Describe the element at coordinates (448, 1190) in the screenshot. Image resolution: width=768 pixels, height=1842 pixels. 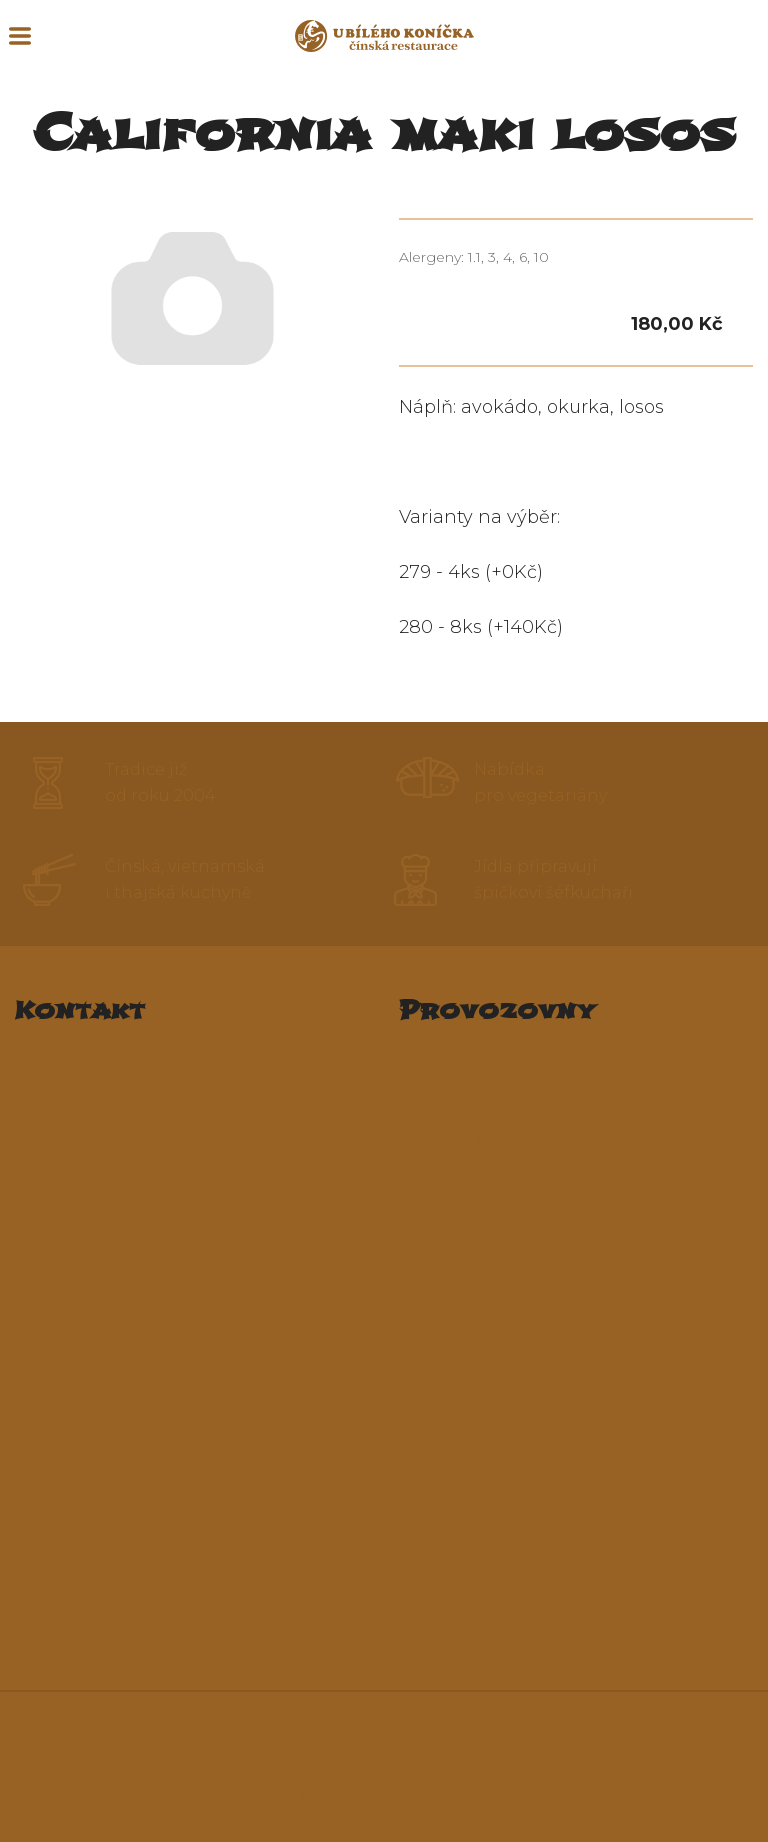
I see `Penzion Hu` at that location.